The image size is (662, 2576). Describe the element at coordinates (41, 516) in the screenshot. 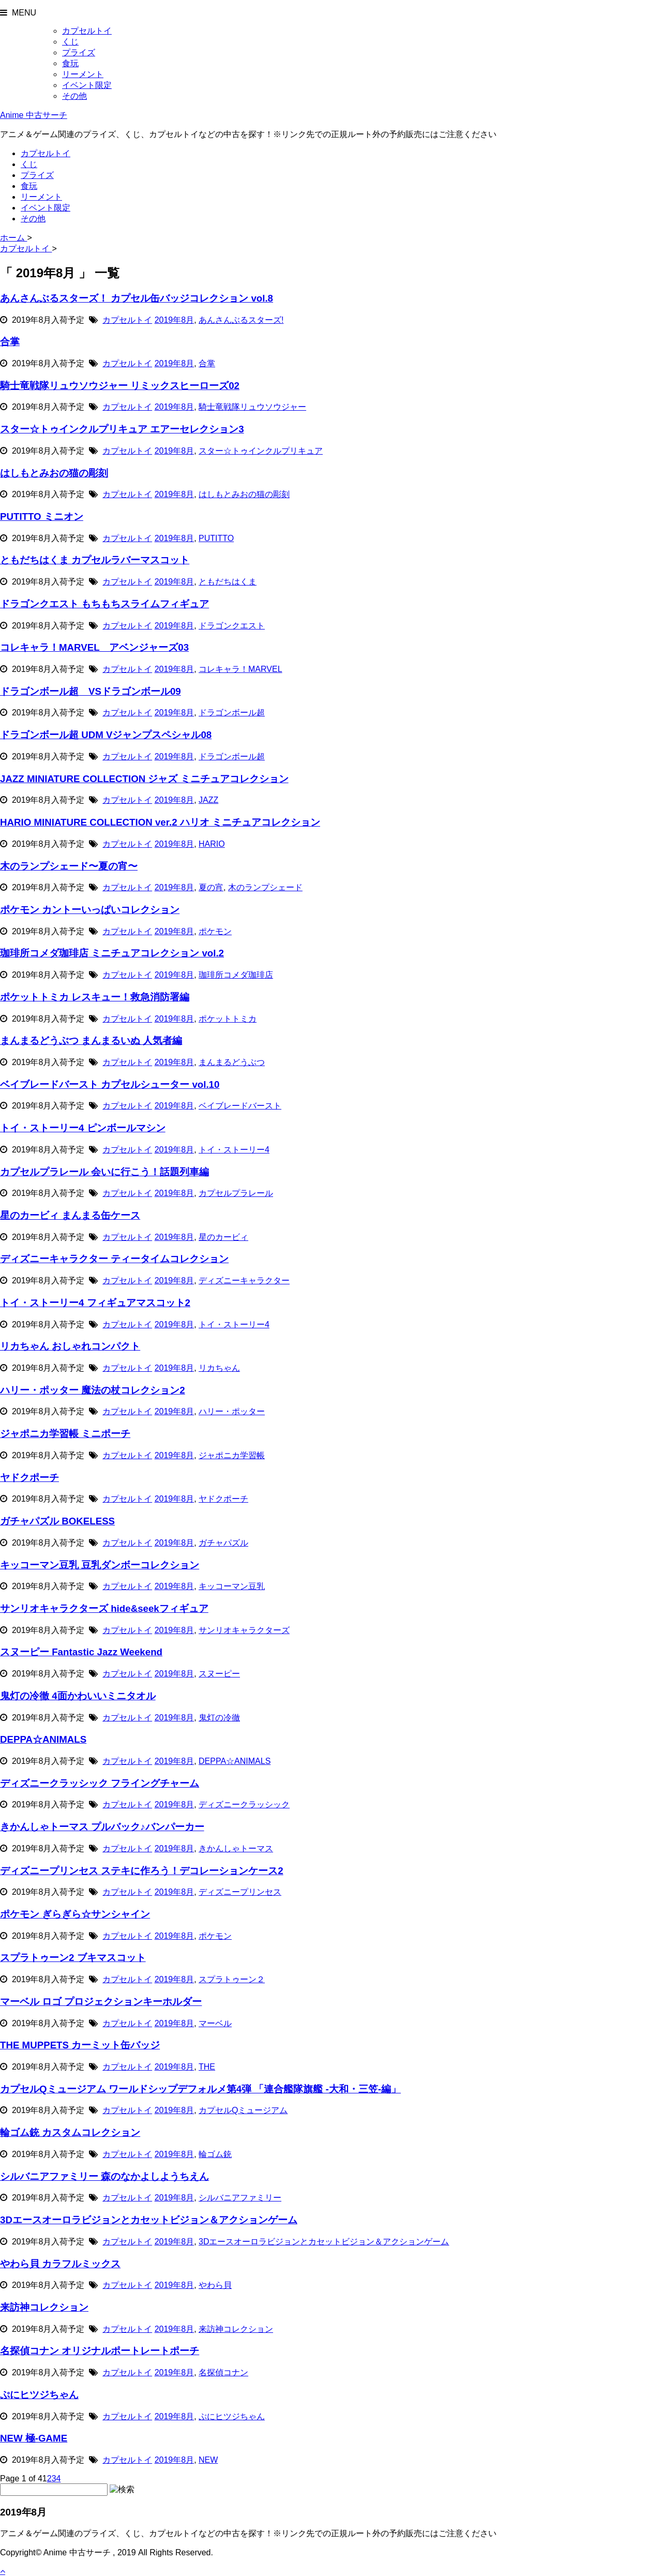

I see `PUTITTO ミニオン` at that location.